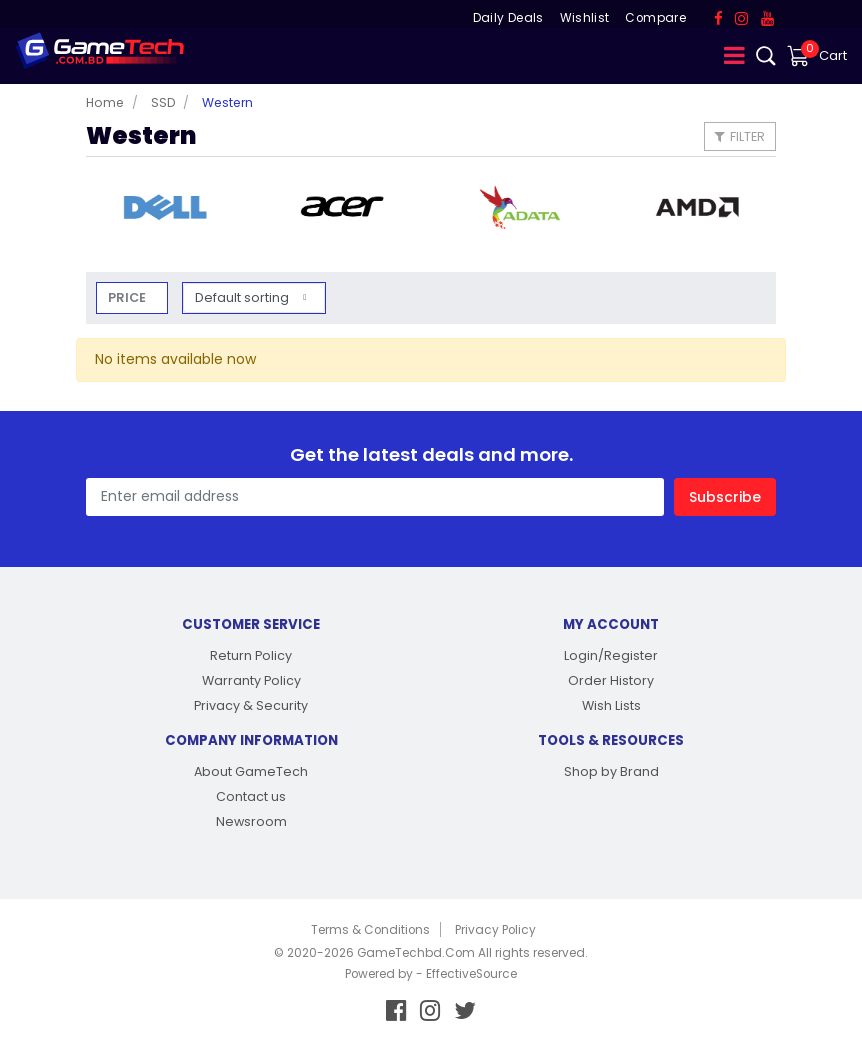 Image resolution: width=862 pixels, height=1045 pixels. I want to click on Login/Register, so click(611, 655).